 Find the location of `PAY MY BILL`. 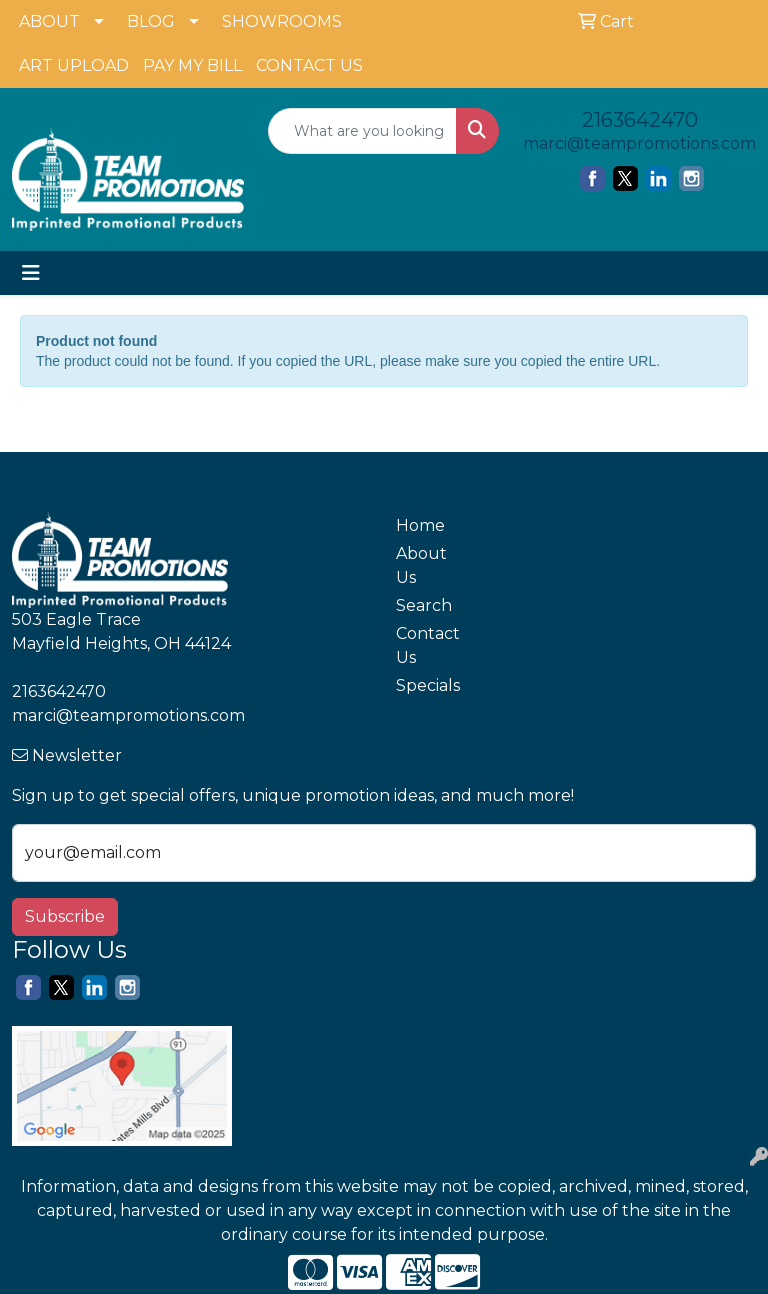

PAY MY BILL is located at coordinates (192, 65).